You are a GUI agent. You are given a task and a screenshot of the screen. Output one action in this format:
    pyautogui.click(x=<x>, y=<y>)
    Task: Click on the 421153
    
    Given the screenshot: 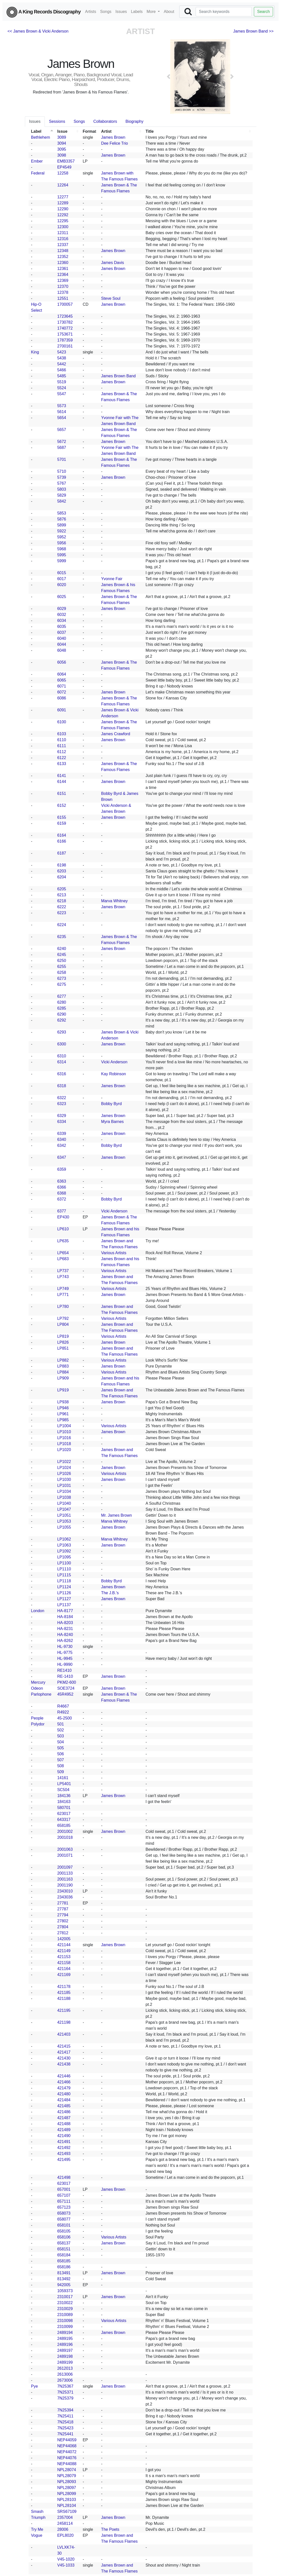 What is the action you would take?
    pyautogui.click(x=63, y=1957)
    